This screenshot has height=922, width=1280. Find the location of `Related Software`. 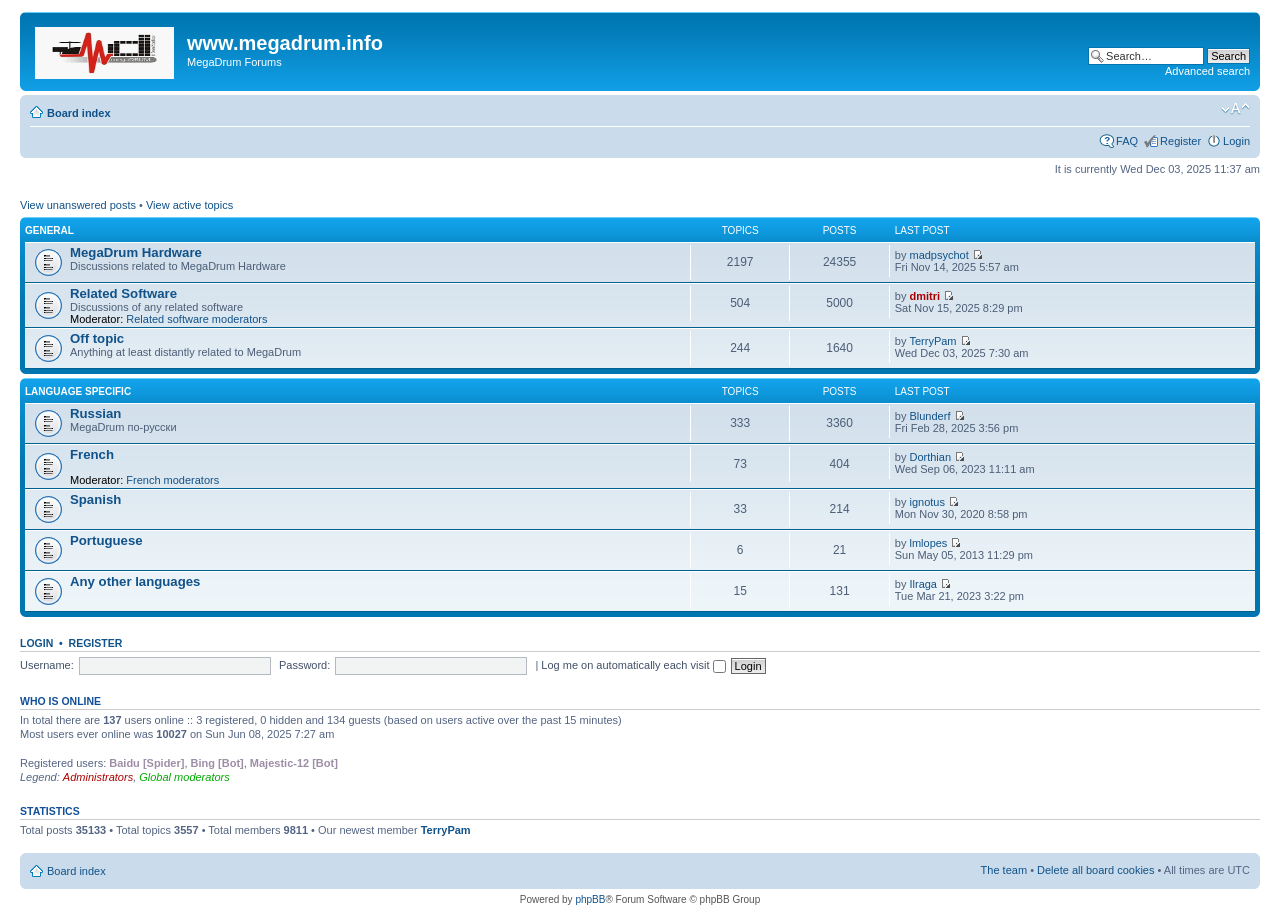

Related Software is located at coordinates (123, 293).